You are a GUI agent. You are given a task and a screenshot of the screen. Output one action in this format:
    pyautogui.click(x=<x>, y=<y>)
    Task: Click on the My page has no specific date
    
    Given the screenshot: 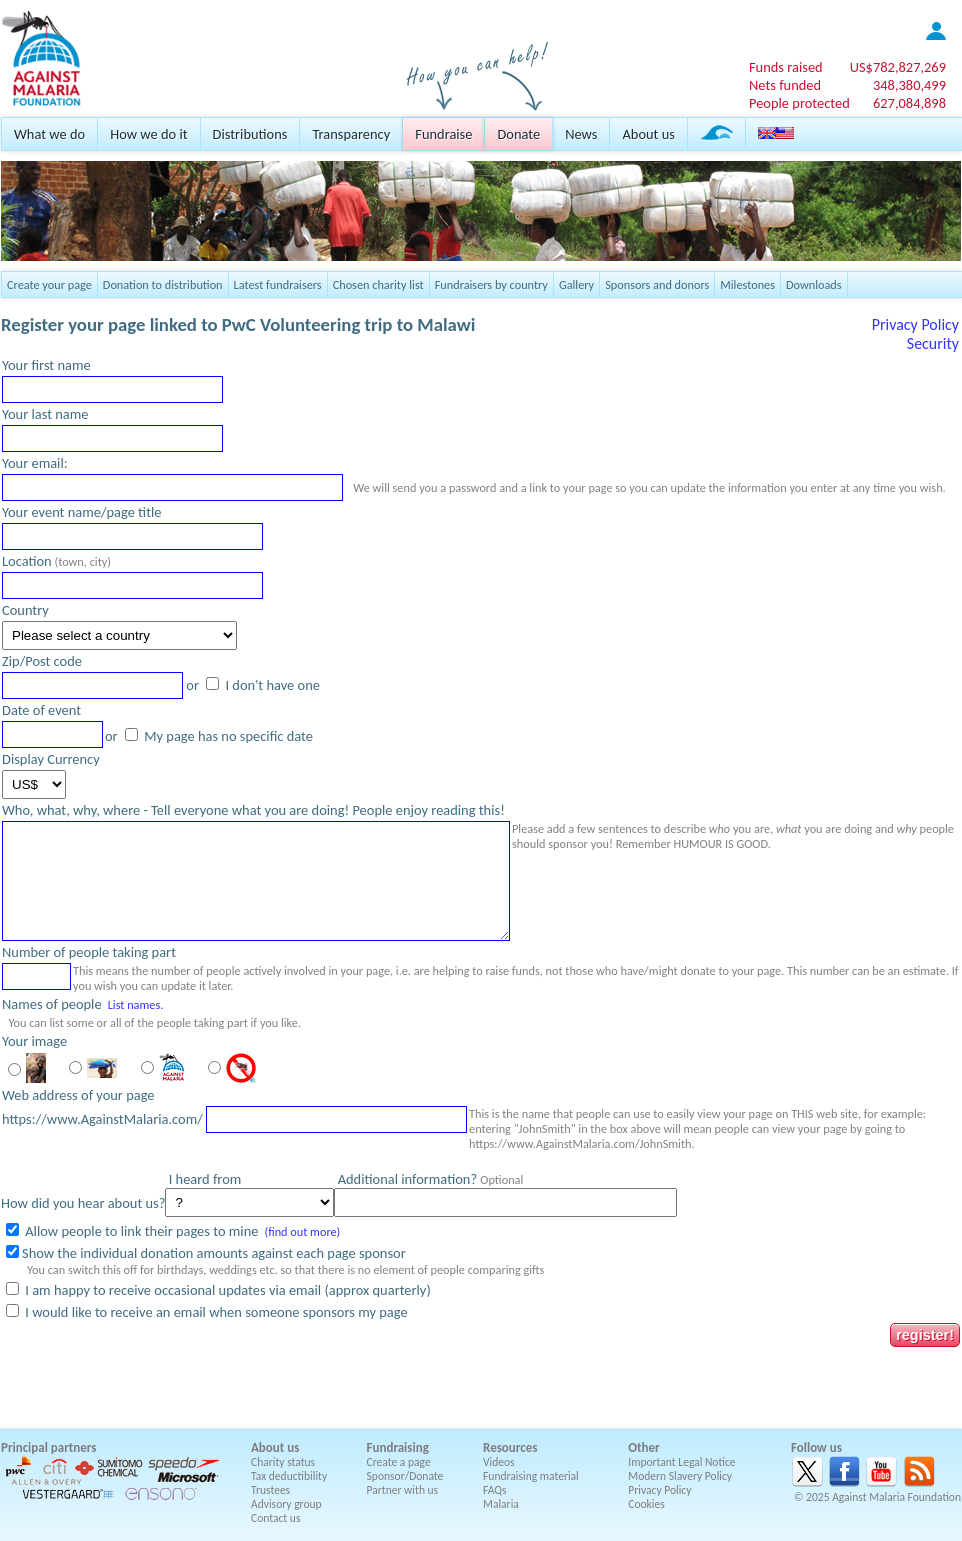 What is the action you would take?
    pyautogui.click(x=227, y=736)
    